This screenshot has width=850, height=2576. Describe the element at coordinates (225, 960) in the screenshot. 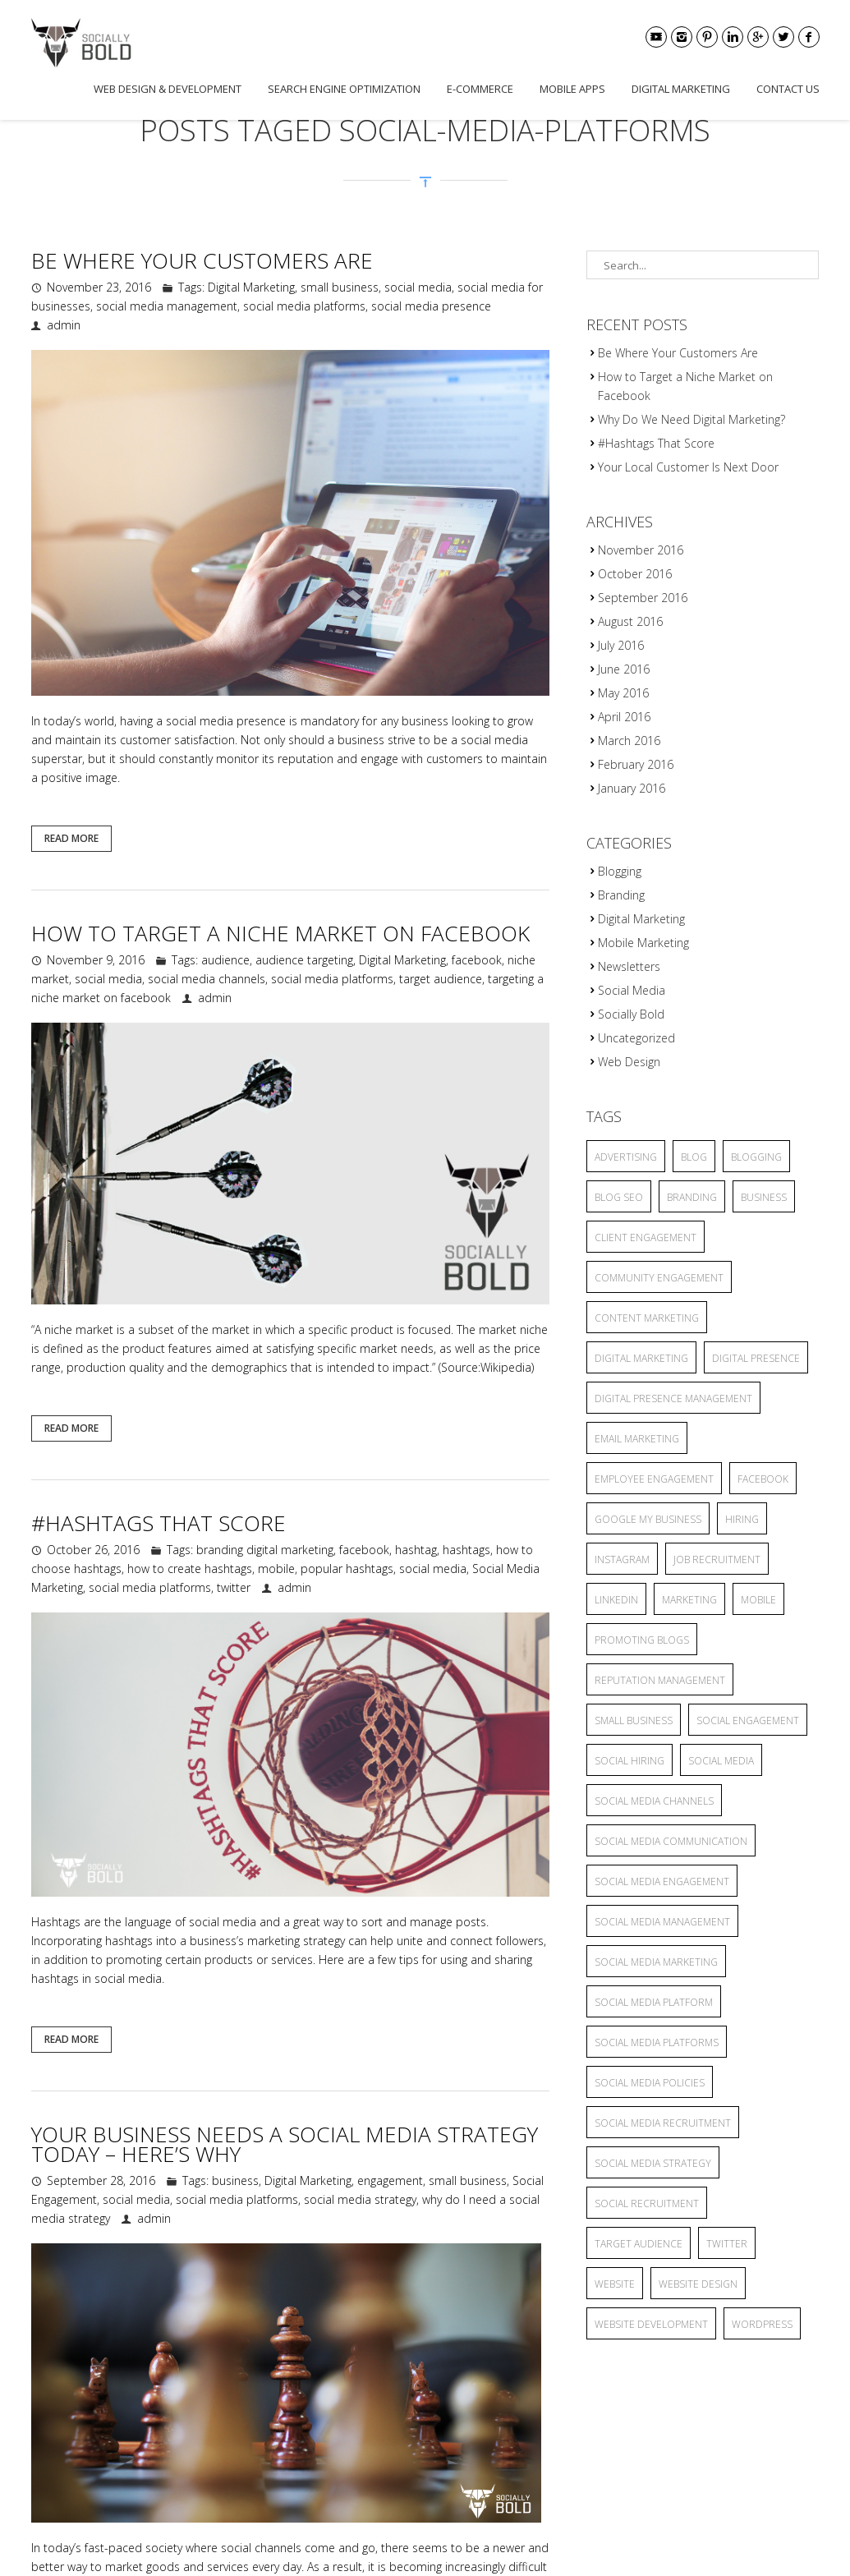

I see `audience` at that location.